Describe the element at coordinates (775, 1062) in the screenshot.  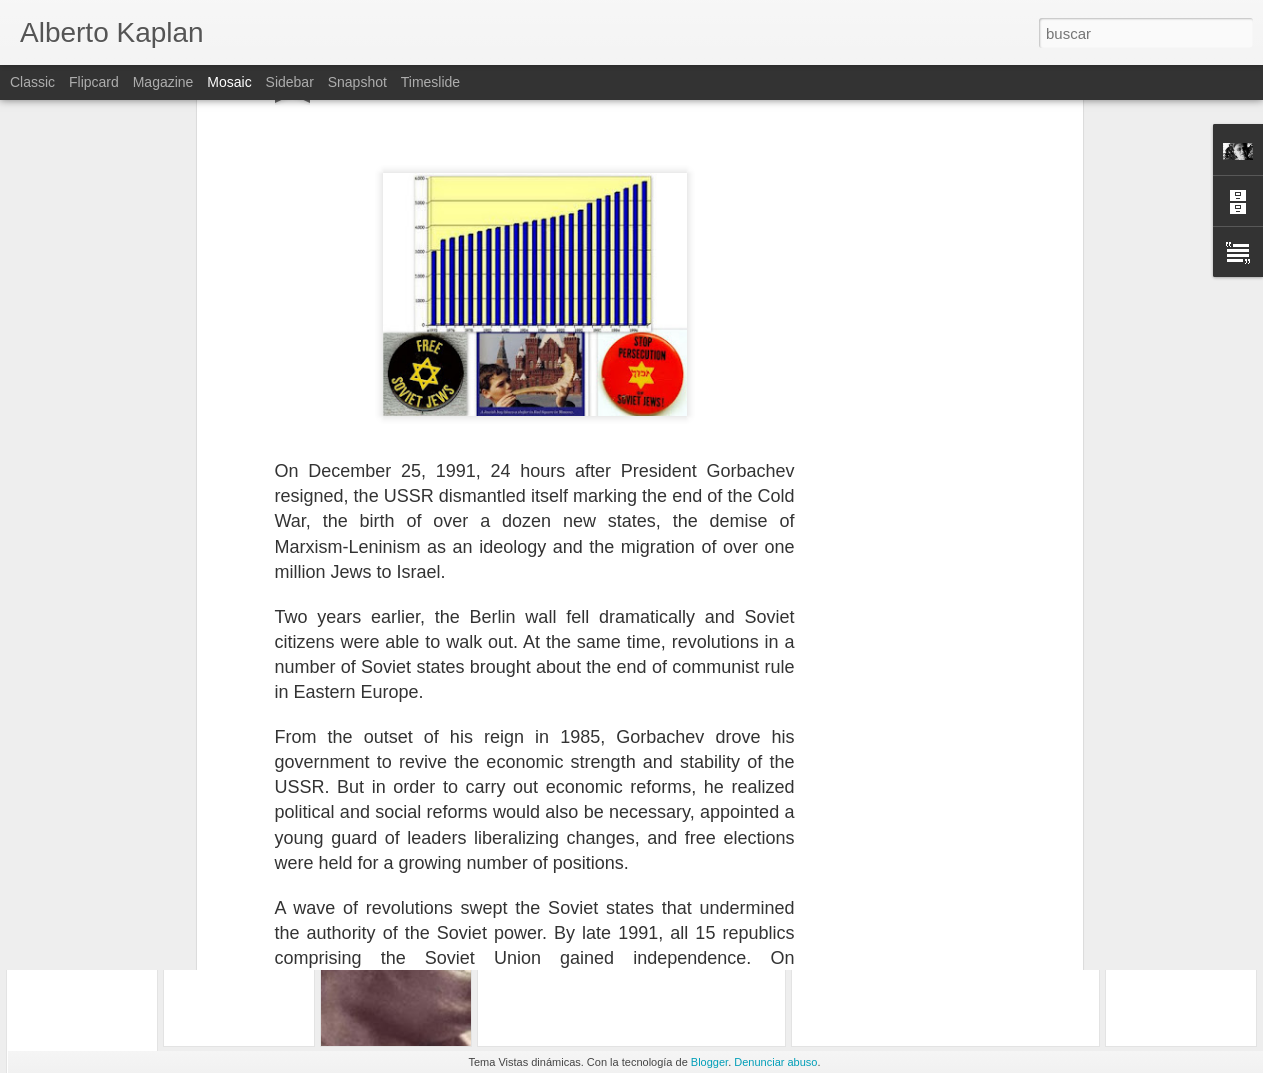
I see `Denunciar abuso` at that location.